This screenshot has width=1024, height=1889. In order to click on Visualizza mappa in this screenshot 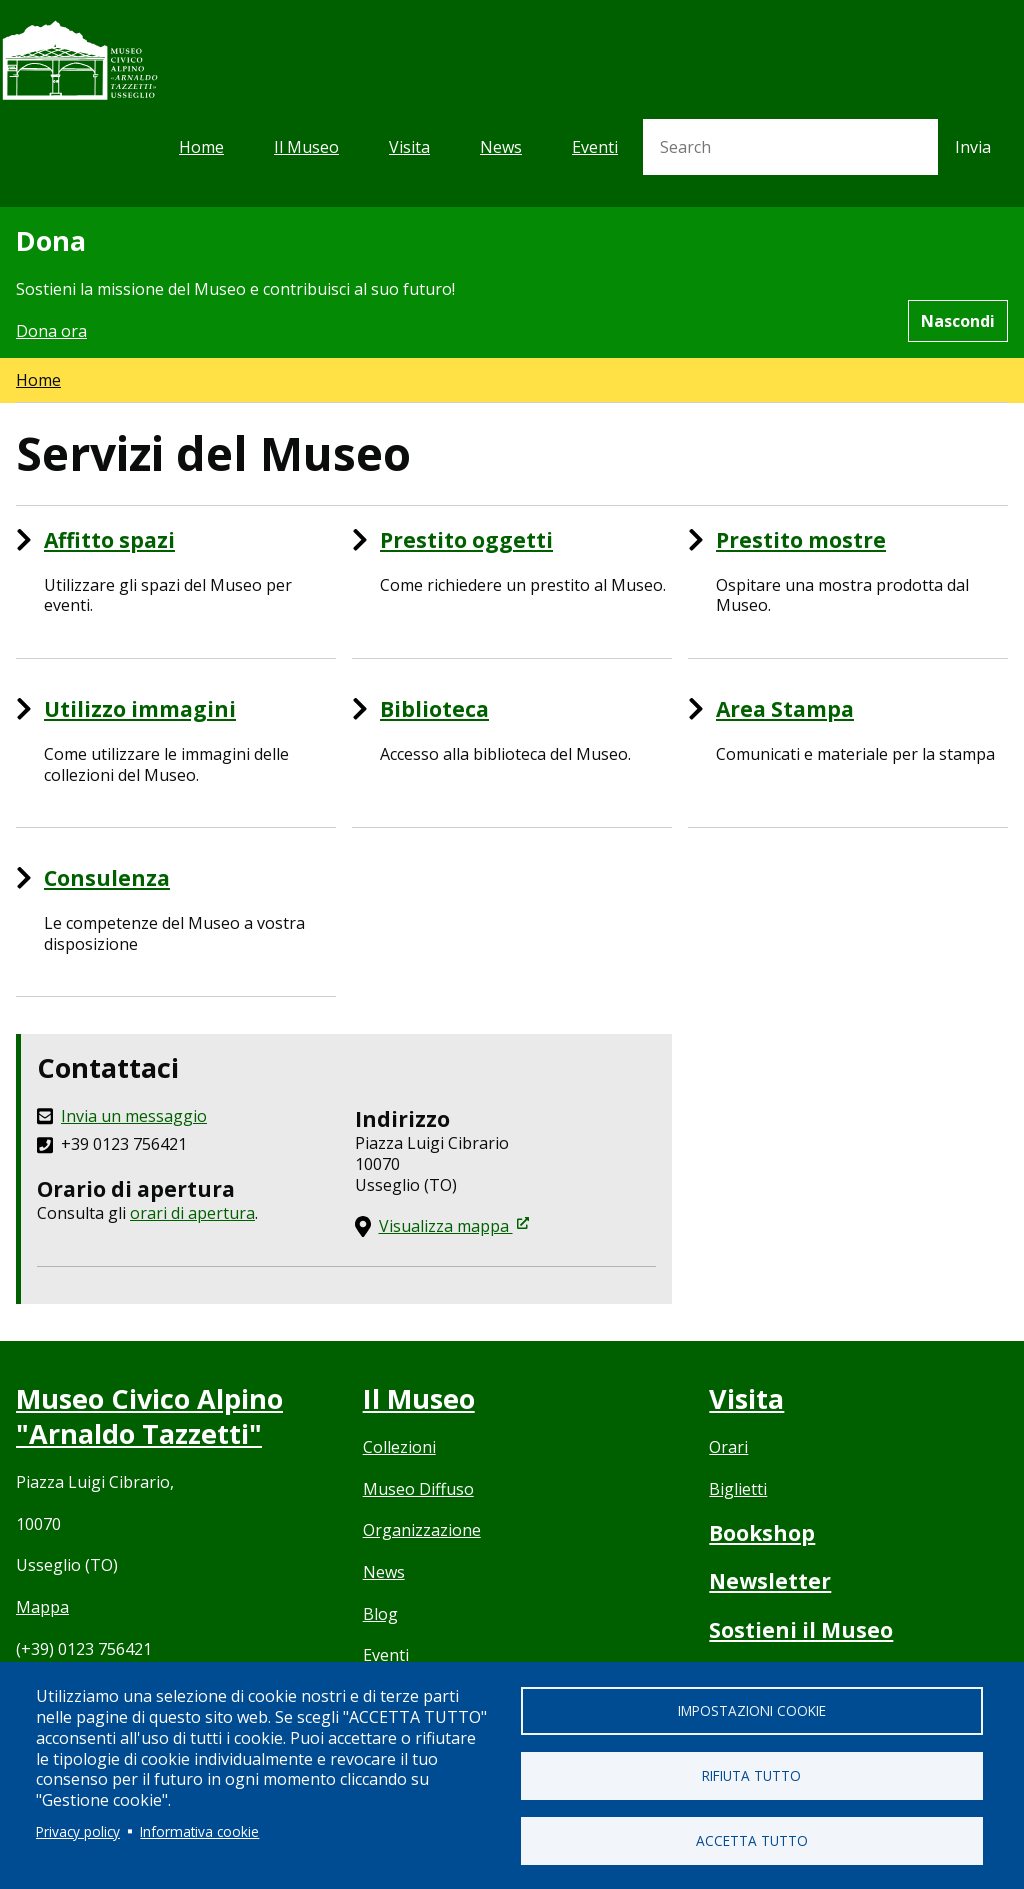, I will do `click(454, 1226)`.